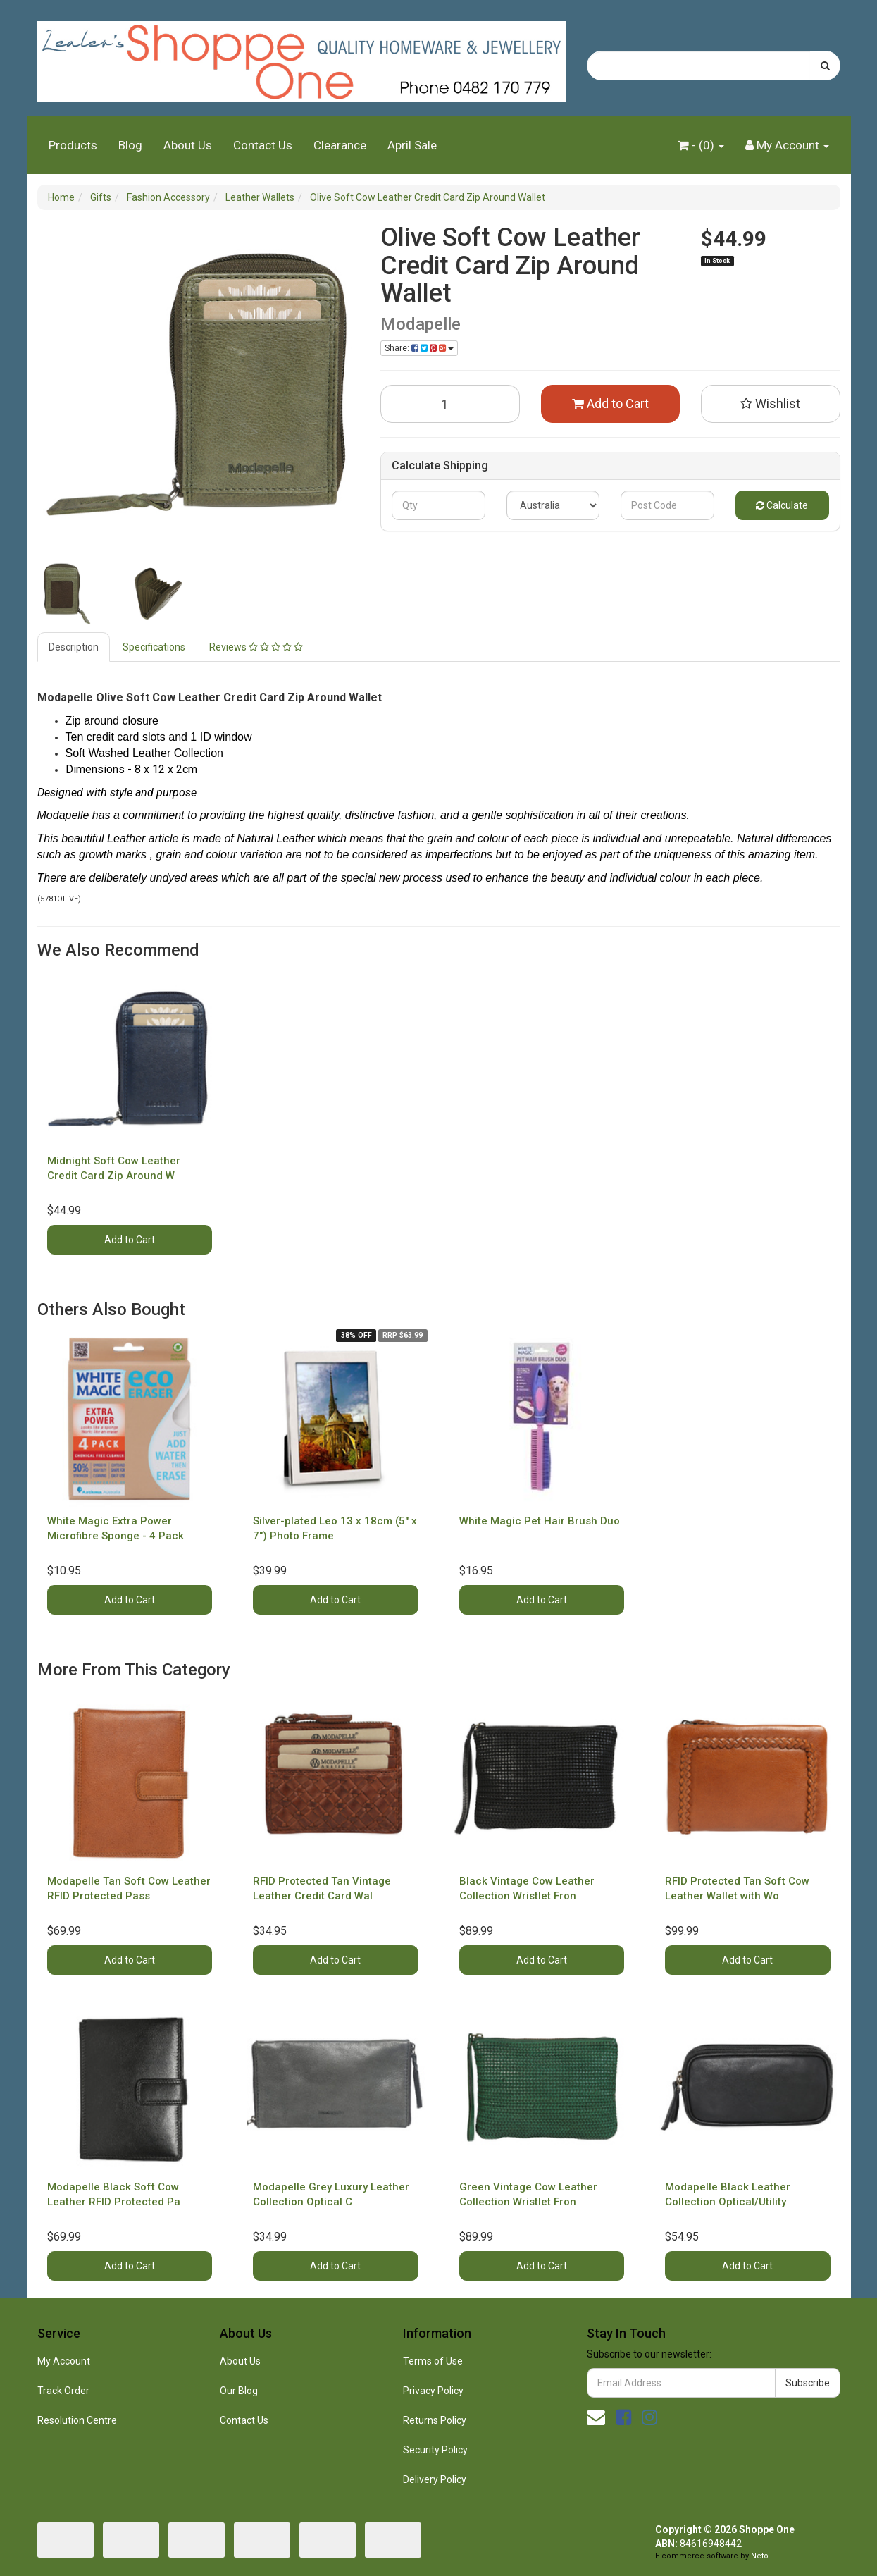 Image resolution: width=877 pixels, height=2576 pixels. I want to click on [Post code], so click(667, 505).